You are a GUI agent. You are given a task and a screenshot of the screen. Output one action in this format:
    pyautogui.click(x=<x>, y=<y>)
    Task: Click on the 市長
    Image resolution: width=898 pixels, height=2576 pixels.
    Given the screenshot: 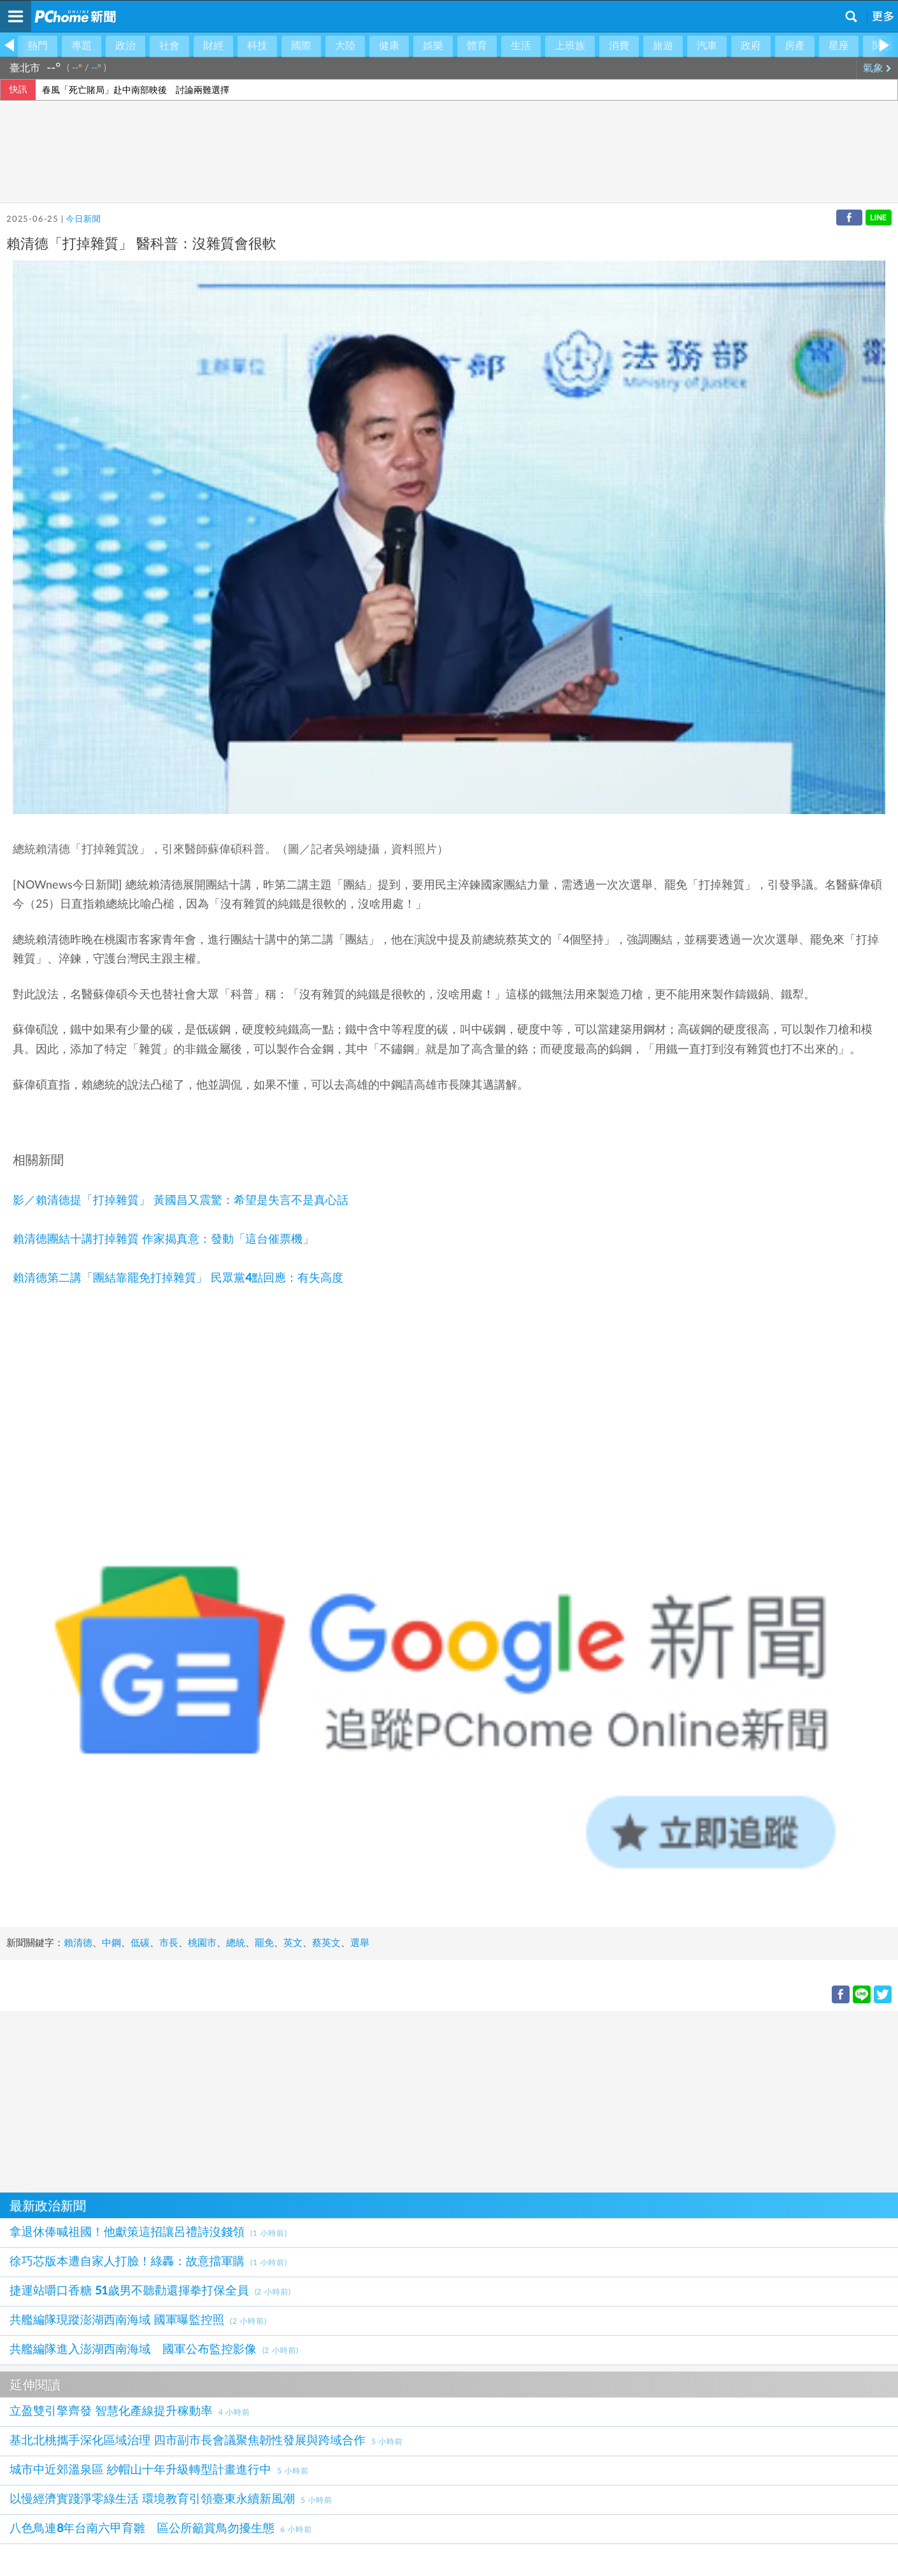 What is the action you would take?
    pyautogui.click(x=168, y=1943)
    